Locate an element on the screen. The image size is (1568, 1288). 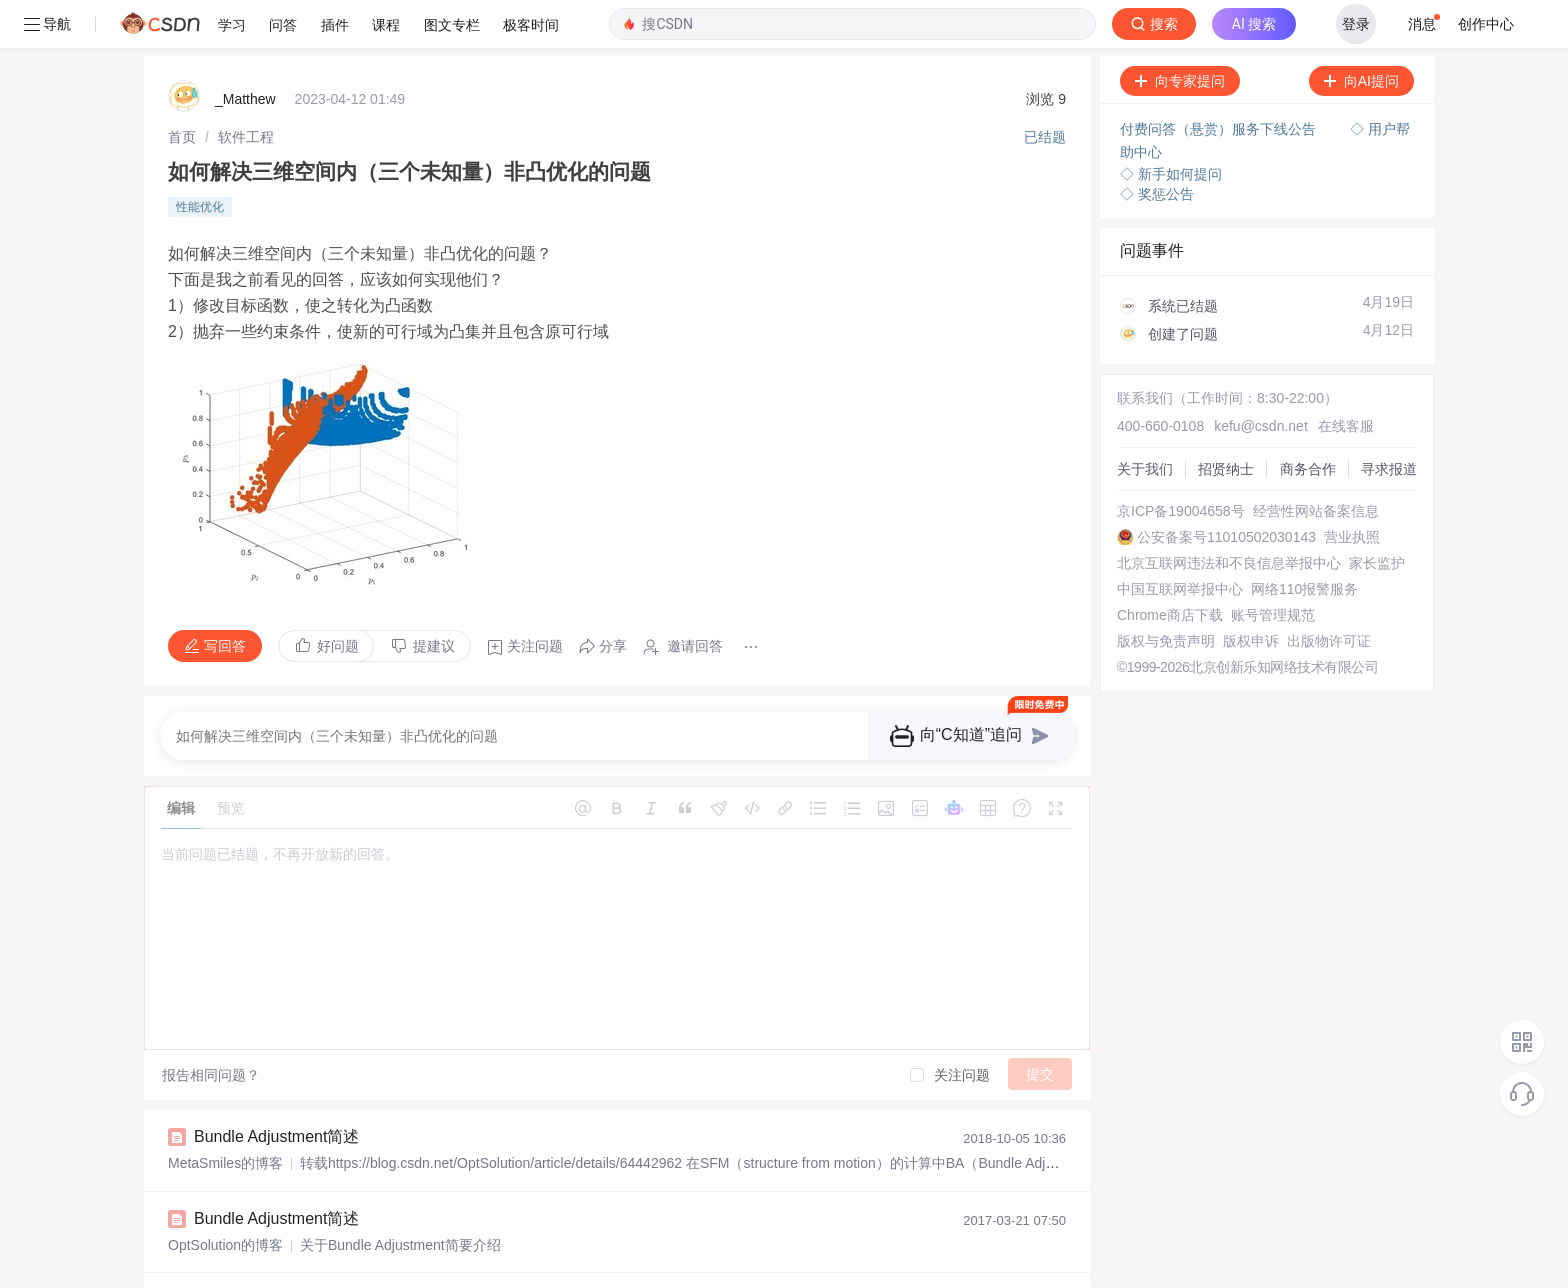
Bundle Adjustment简述 is located at coordinates (276, 1088).